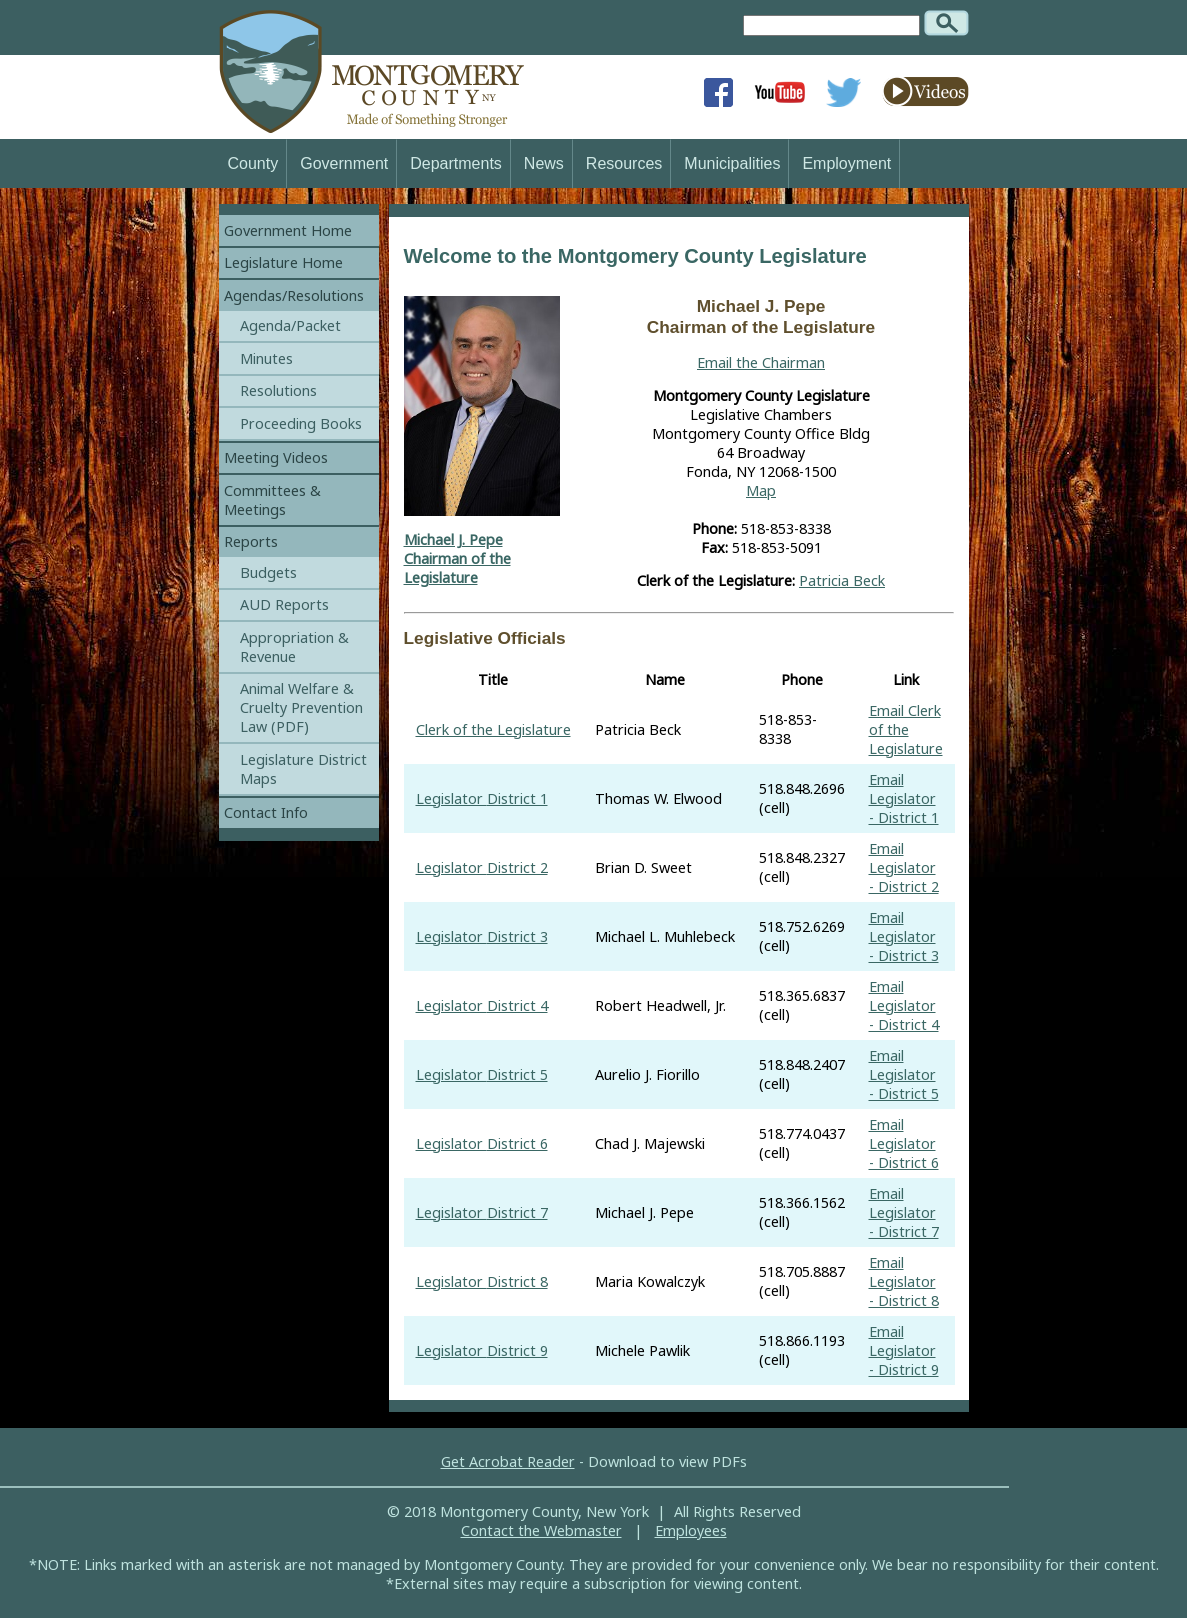  What do you see at coordinates (482, 867) in the screenshot?
I see `Legislator District 2` at bounding box center [482, 867].